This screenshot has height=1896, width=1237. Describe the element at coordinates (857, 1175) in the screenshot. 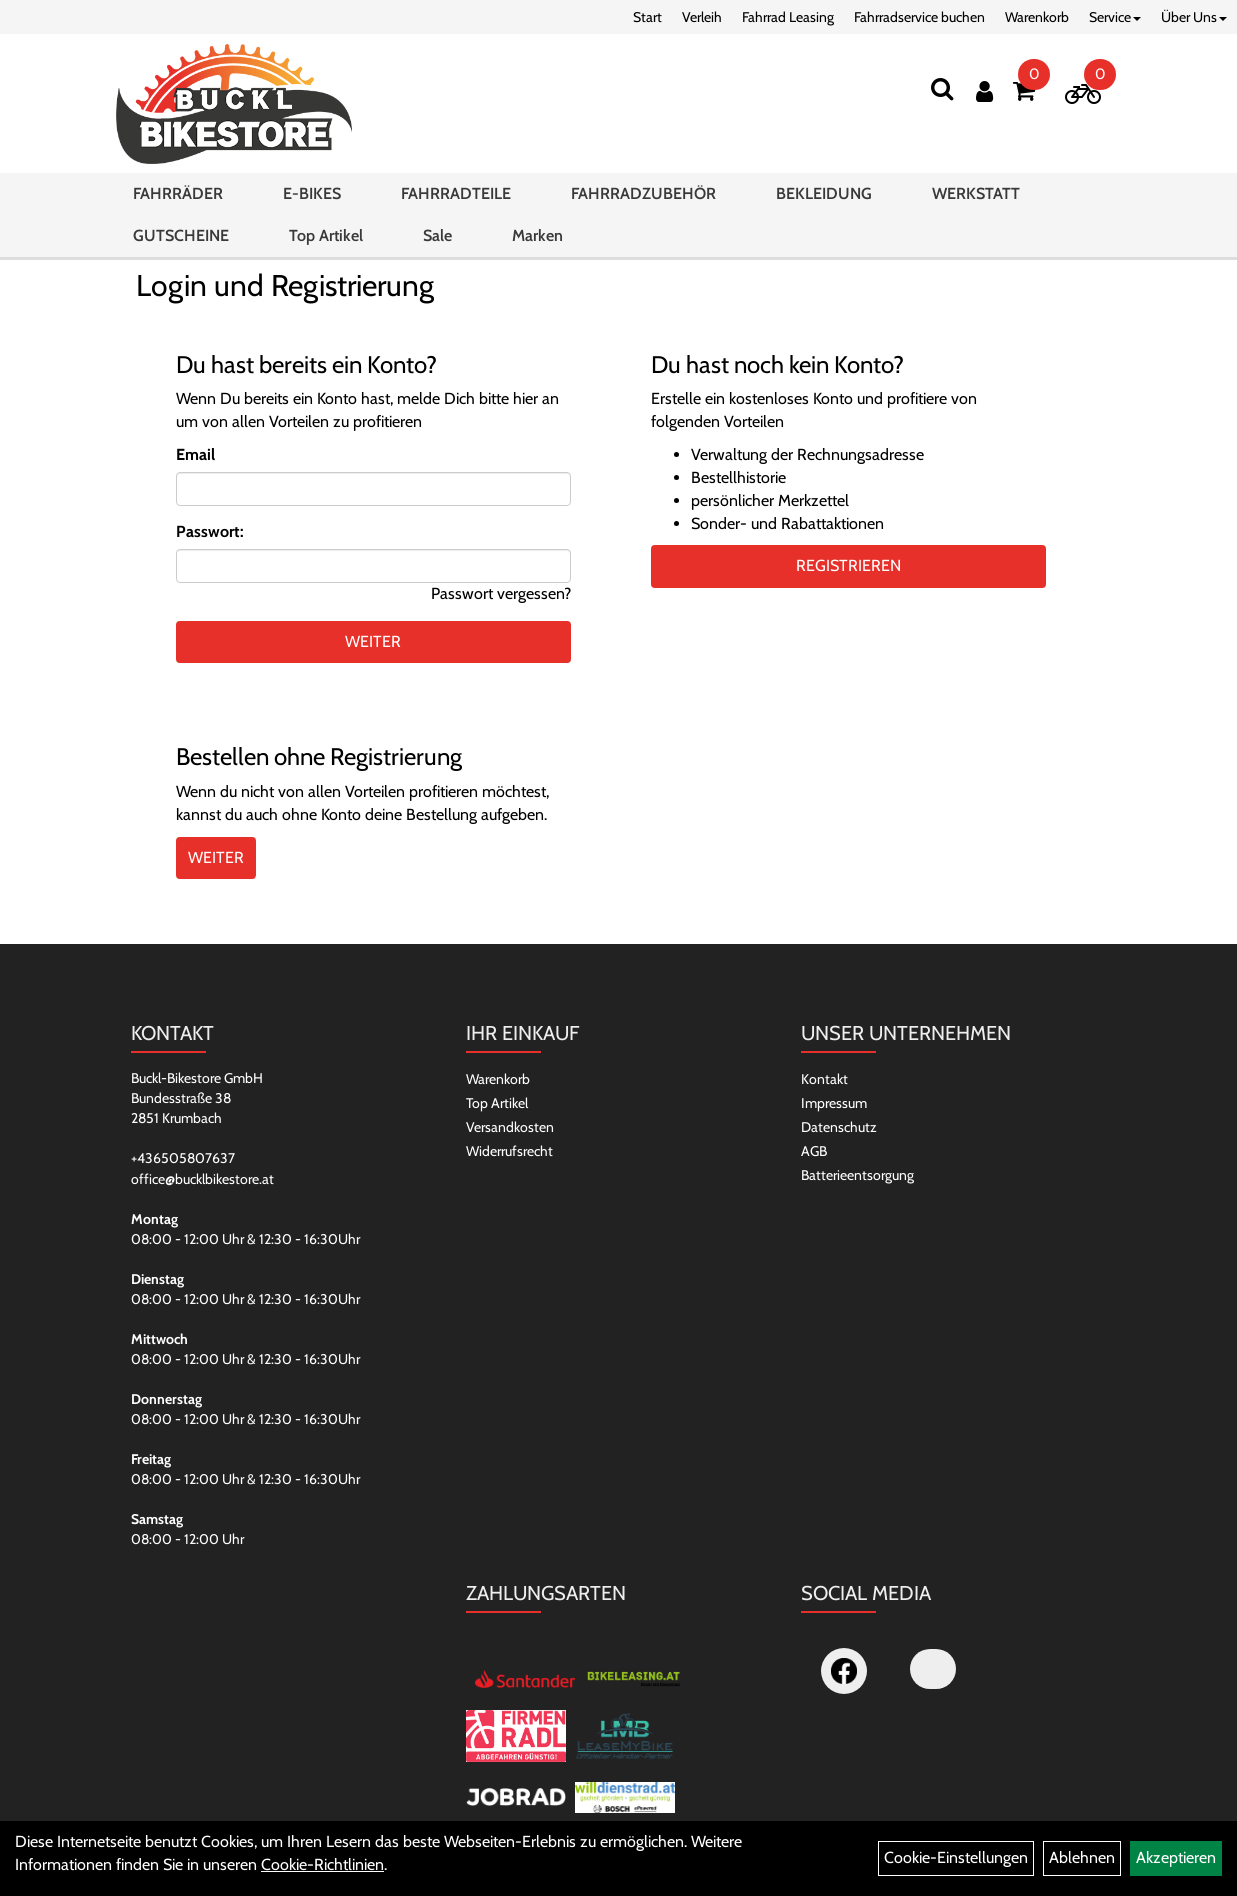

I see `Batterieentsorgung` at that location.